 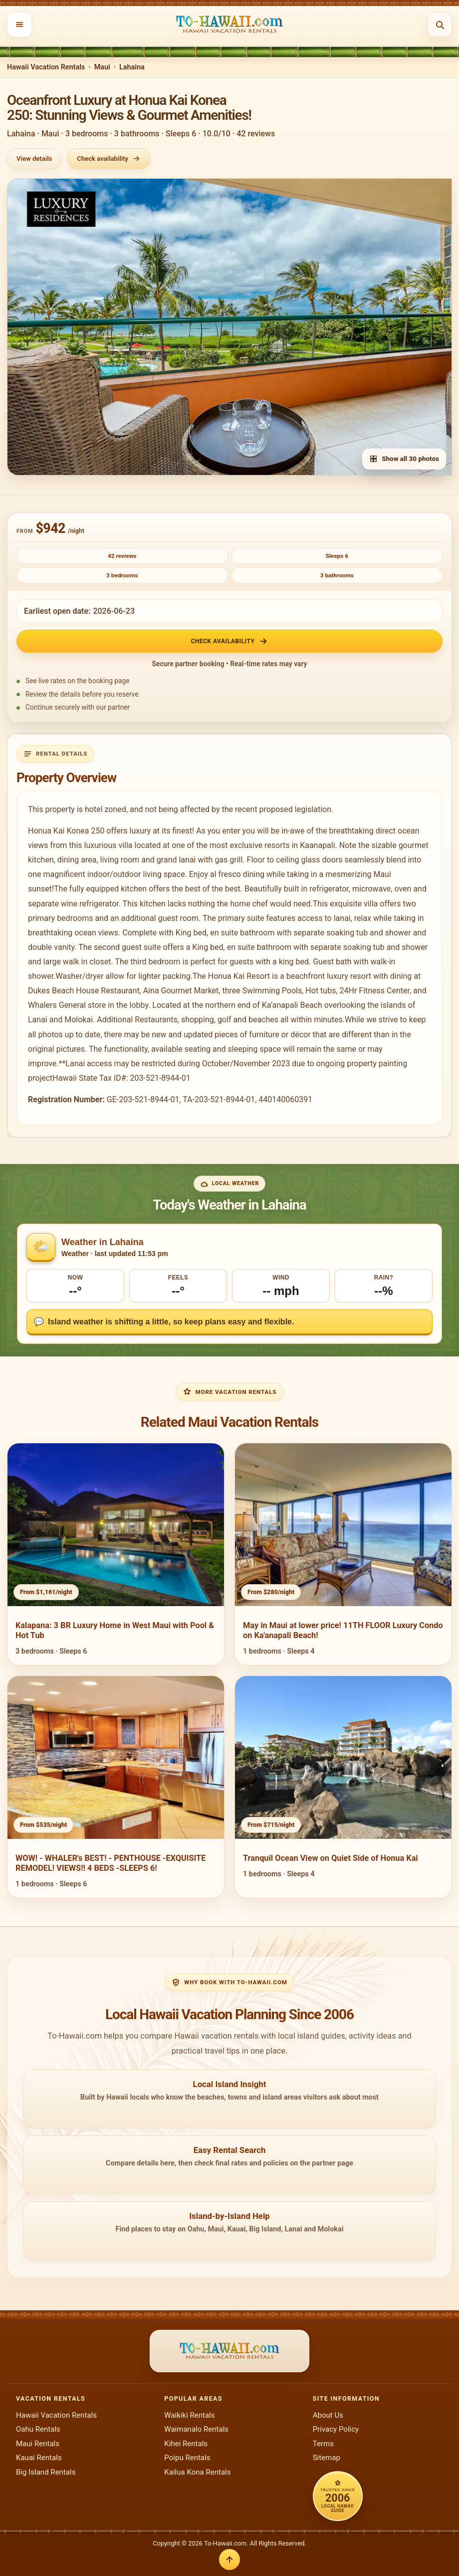 What do you see at coordinates (187, 2457) in the screenshot?
I see `Poipu Rentals` at bounding box center [187, 2457].